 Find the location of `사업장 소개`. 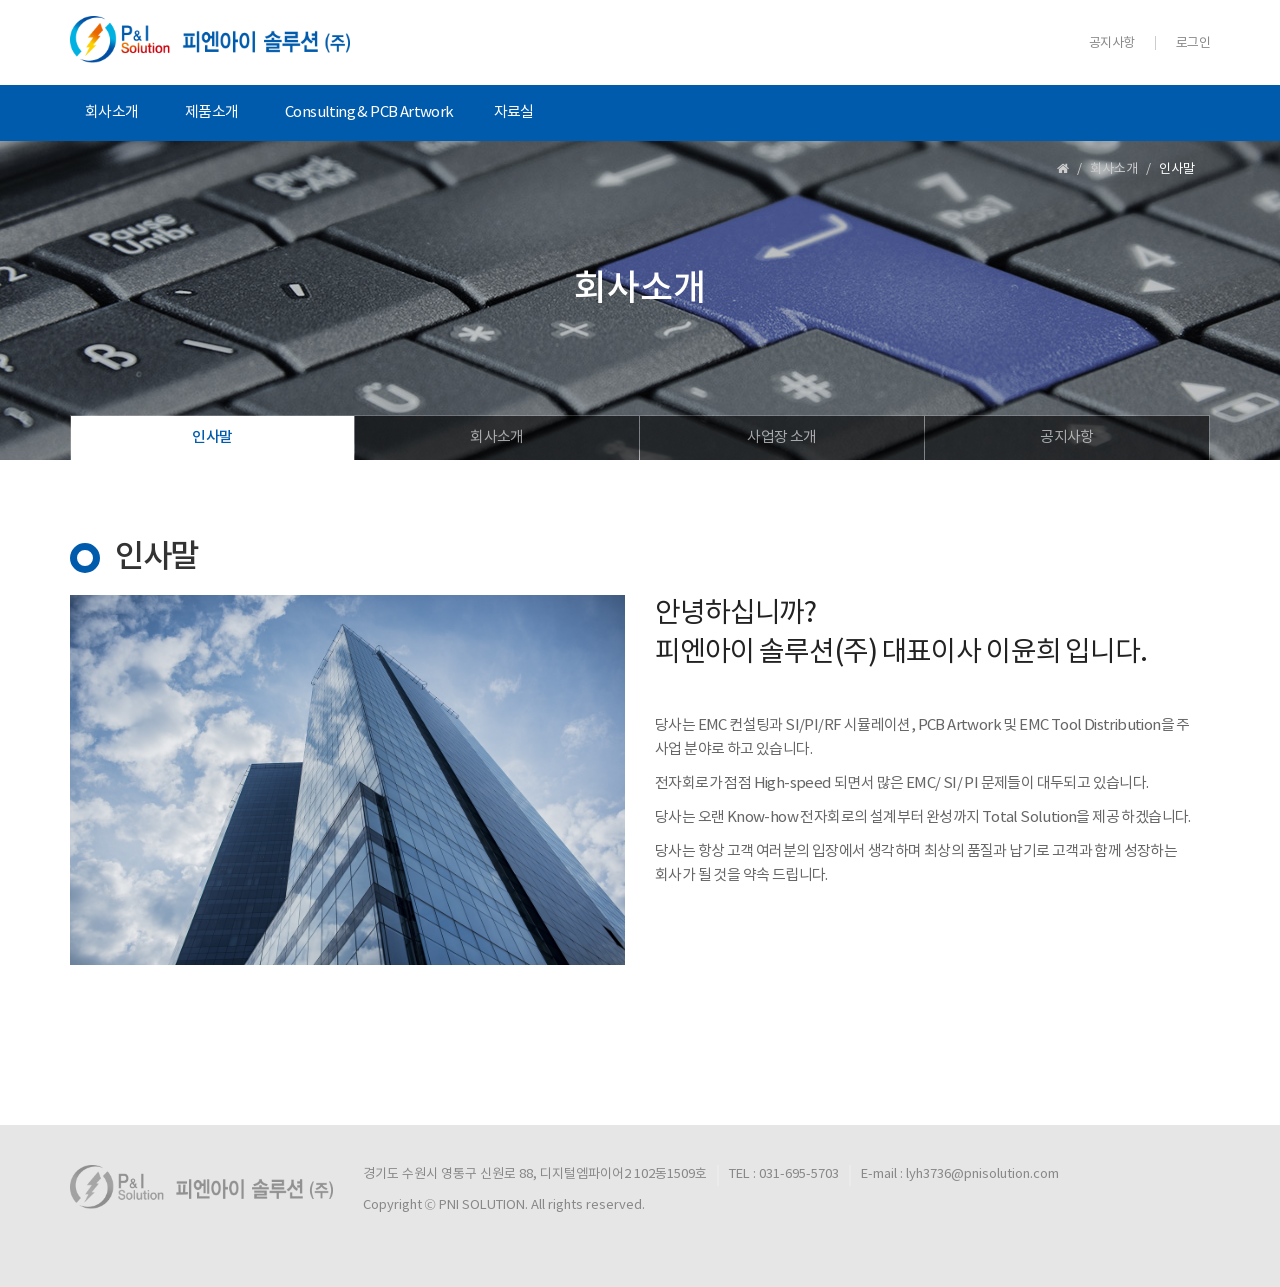

사업장 소개 is located at coordinates (781, 437).